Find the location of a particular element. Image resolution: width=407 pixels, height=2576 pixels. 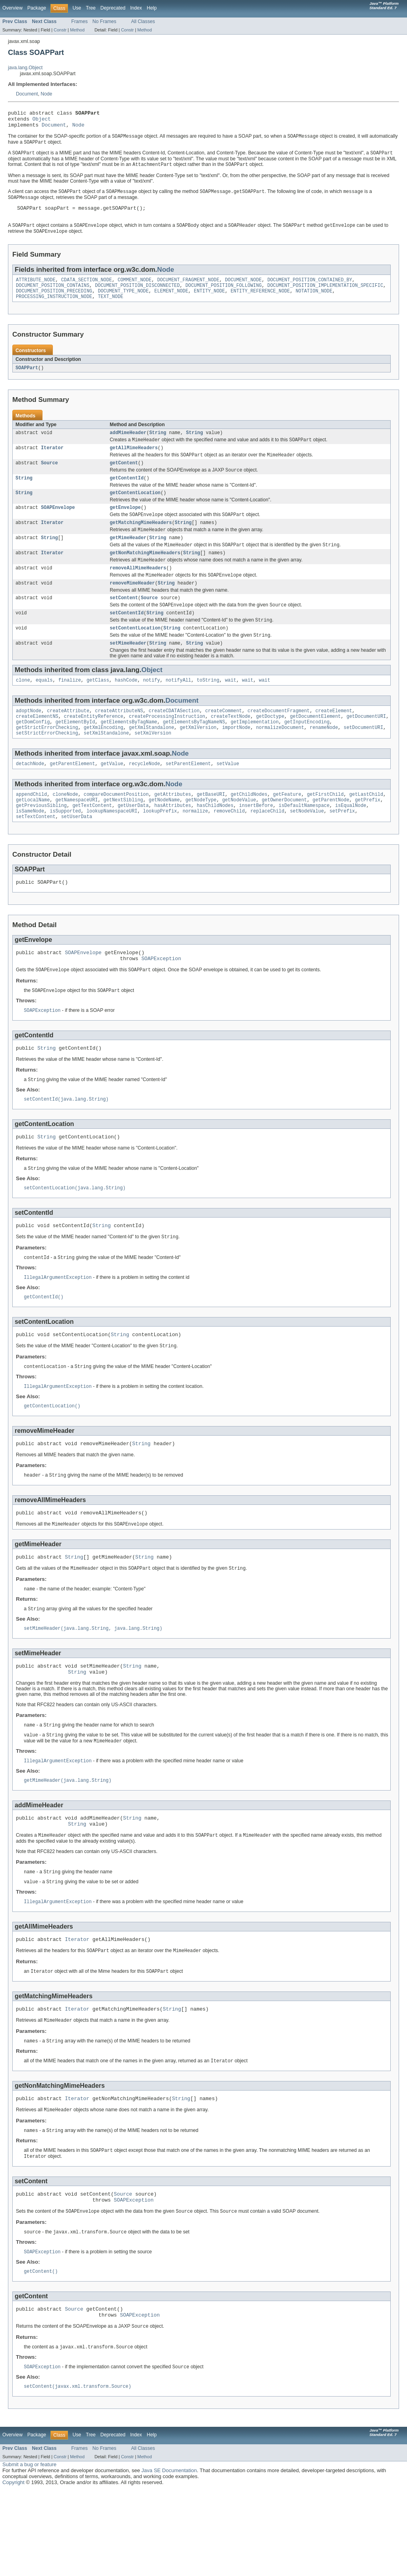

insertBefore is located at coordinates (256, 842).